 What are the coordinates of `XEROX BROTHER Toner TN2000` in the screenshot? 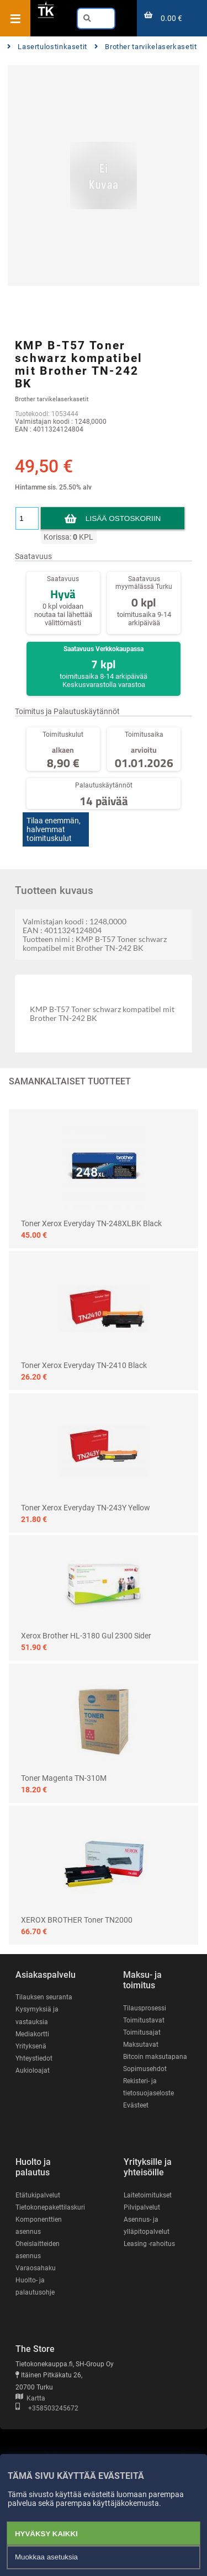 It's located at (76, 1919).